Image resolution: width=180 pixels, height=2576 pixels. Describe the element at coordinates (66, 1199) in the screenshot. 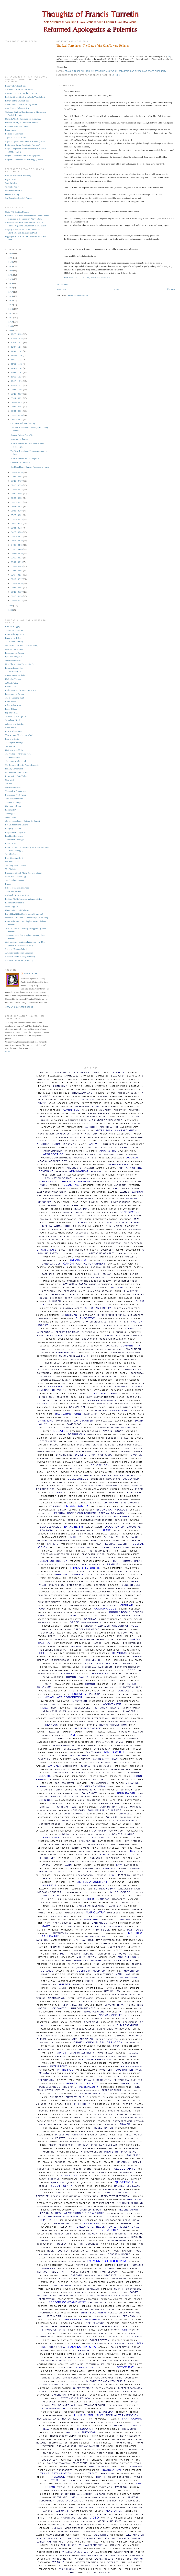

I see `Barrett Turner` at that location.